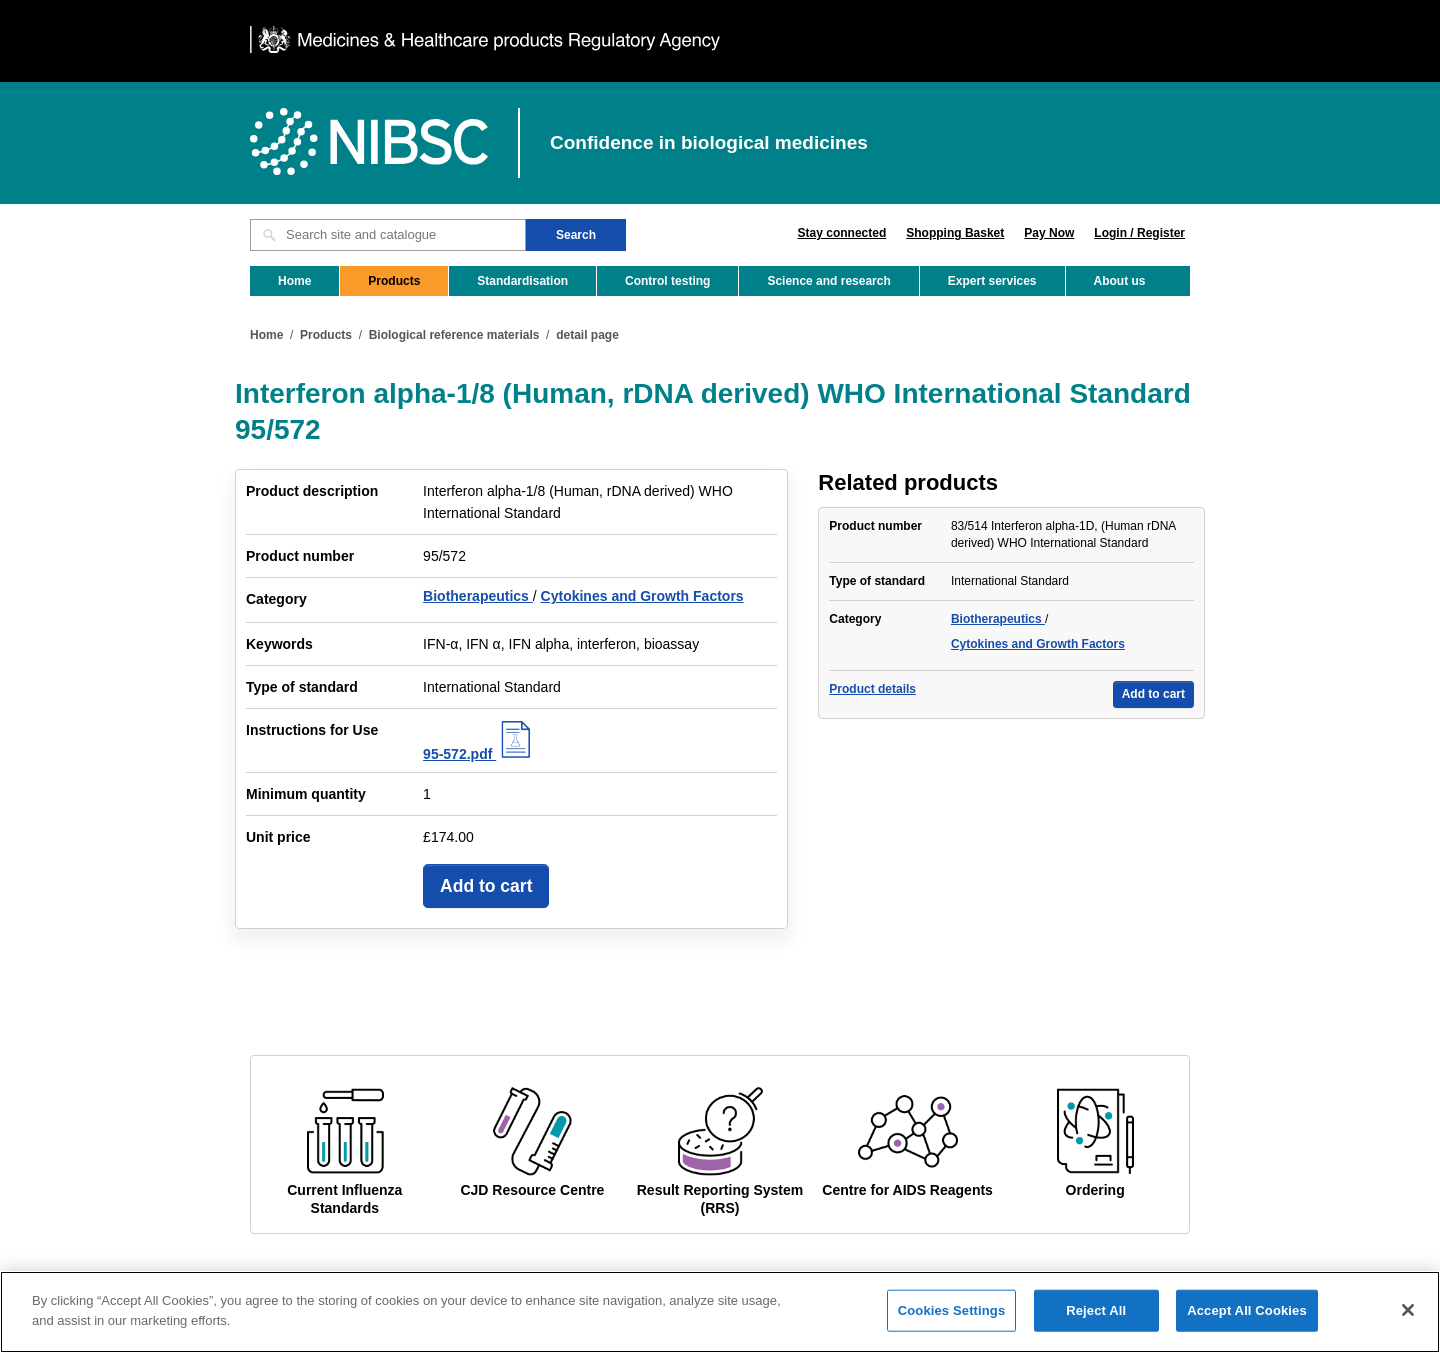 The width and height of the screenshot is (1440, 1353). What do you see at coordinates (667, 281) in the screenshot?
I see `Control testing` at bounding box center [667, 281].